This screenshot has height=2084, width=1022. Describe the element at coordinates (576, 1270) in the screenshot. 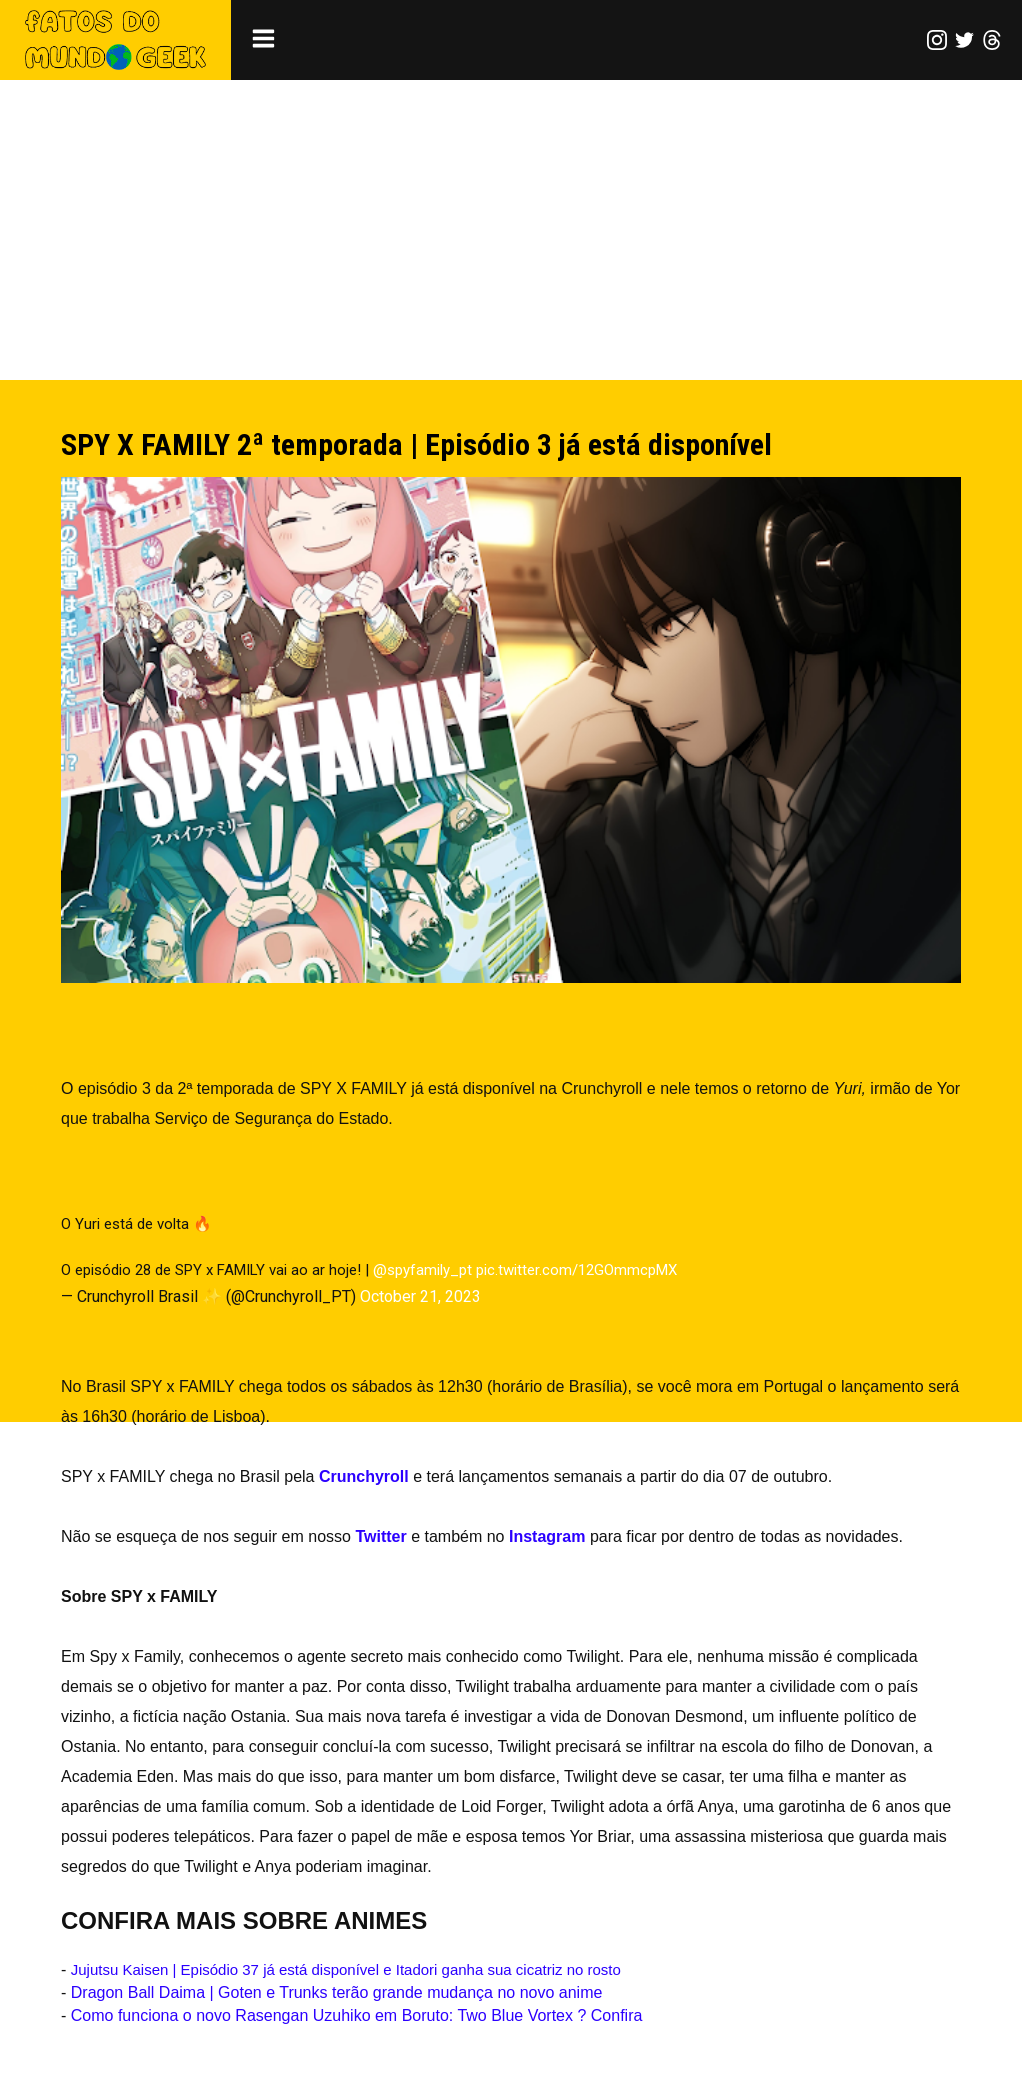

I see `pic.twitter.com/12GOmmcpMX` at that location.